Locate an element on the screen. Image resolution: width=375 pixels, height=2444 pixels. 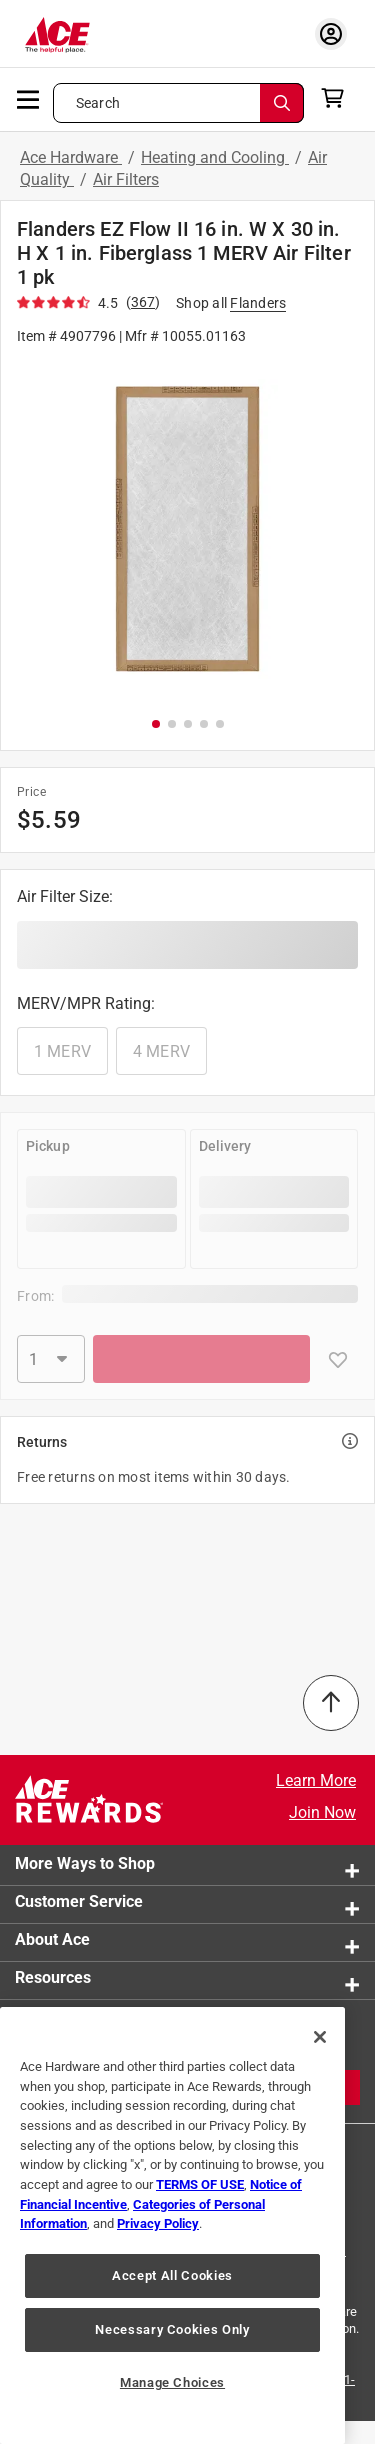
Learn More [Ace Rewards Signup] is located at coordinates (316, 1780).